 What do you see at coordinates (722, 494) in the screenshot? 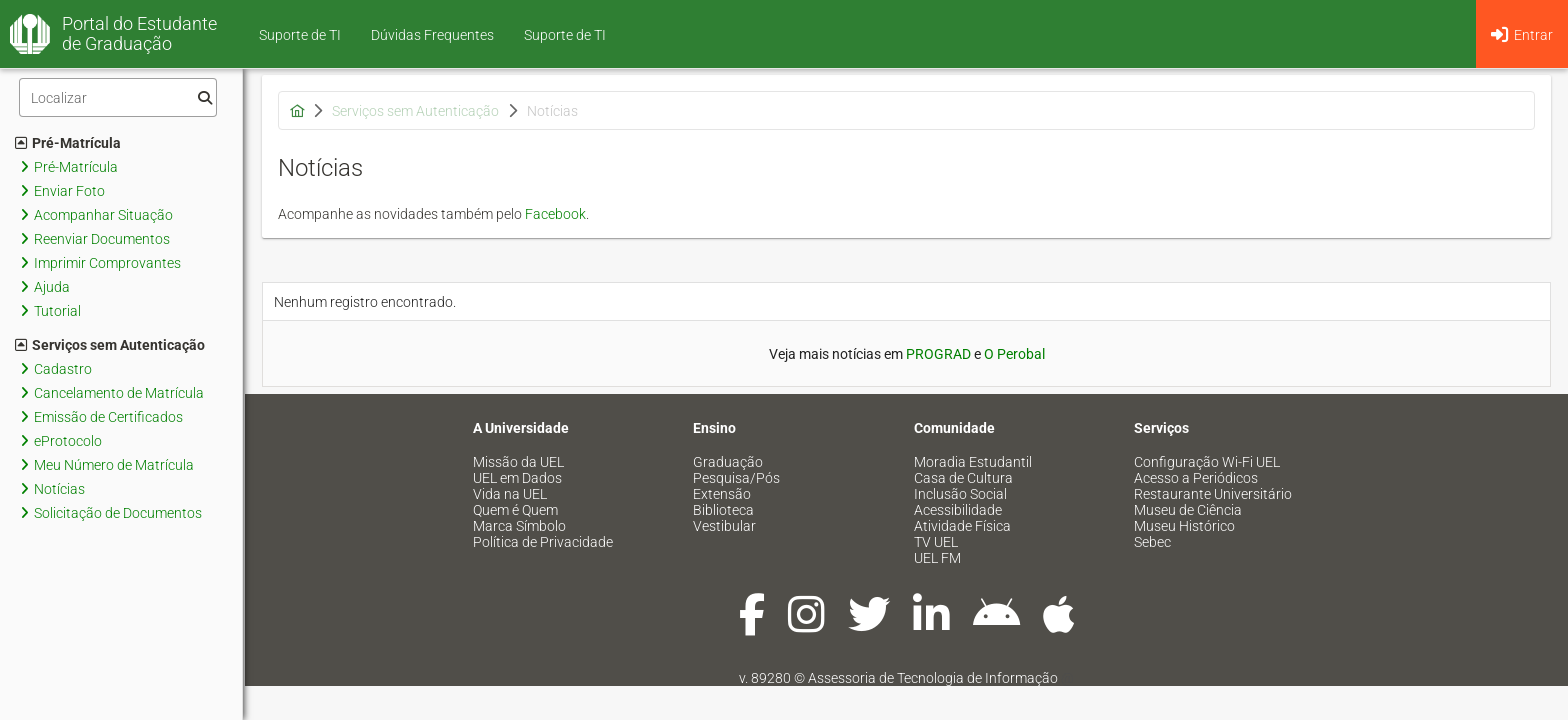
I see `Extensão [menuitem]` at bounding box center [722, 494].